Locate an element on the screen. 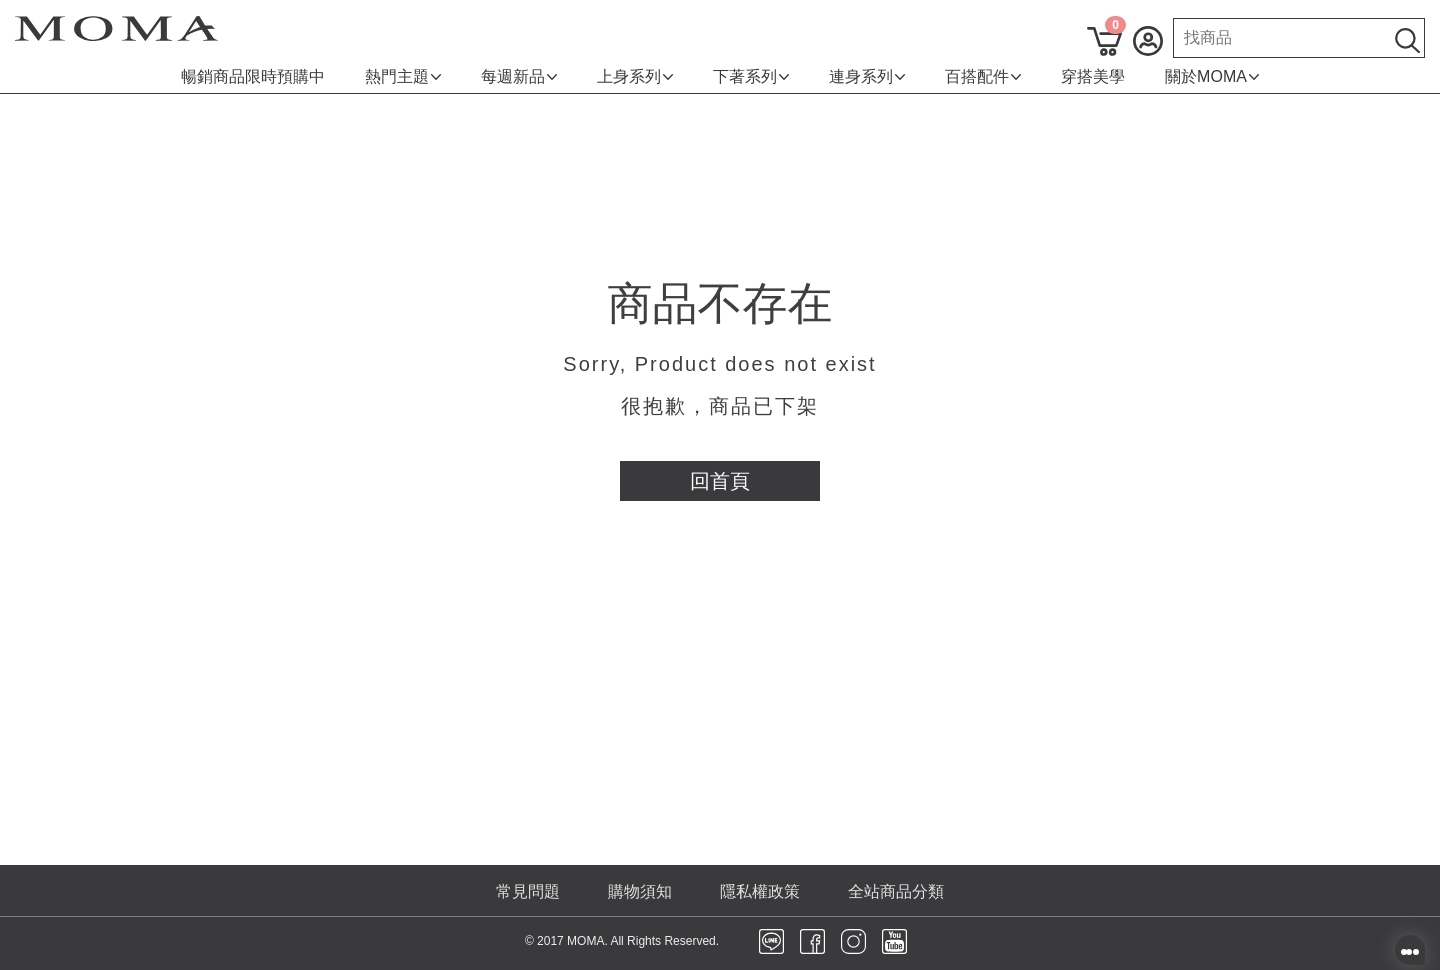  關於MOMA is located at coordinates (1212, 76).